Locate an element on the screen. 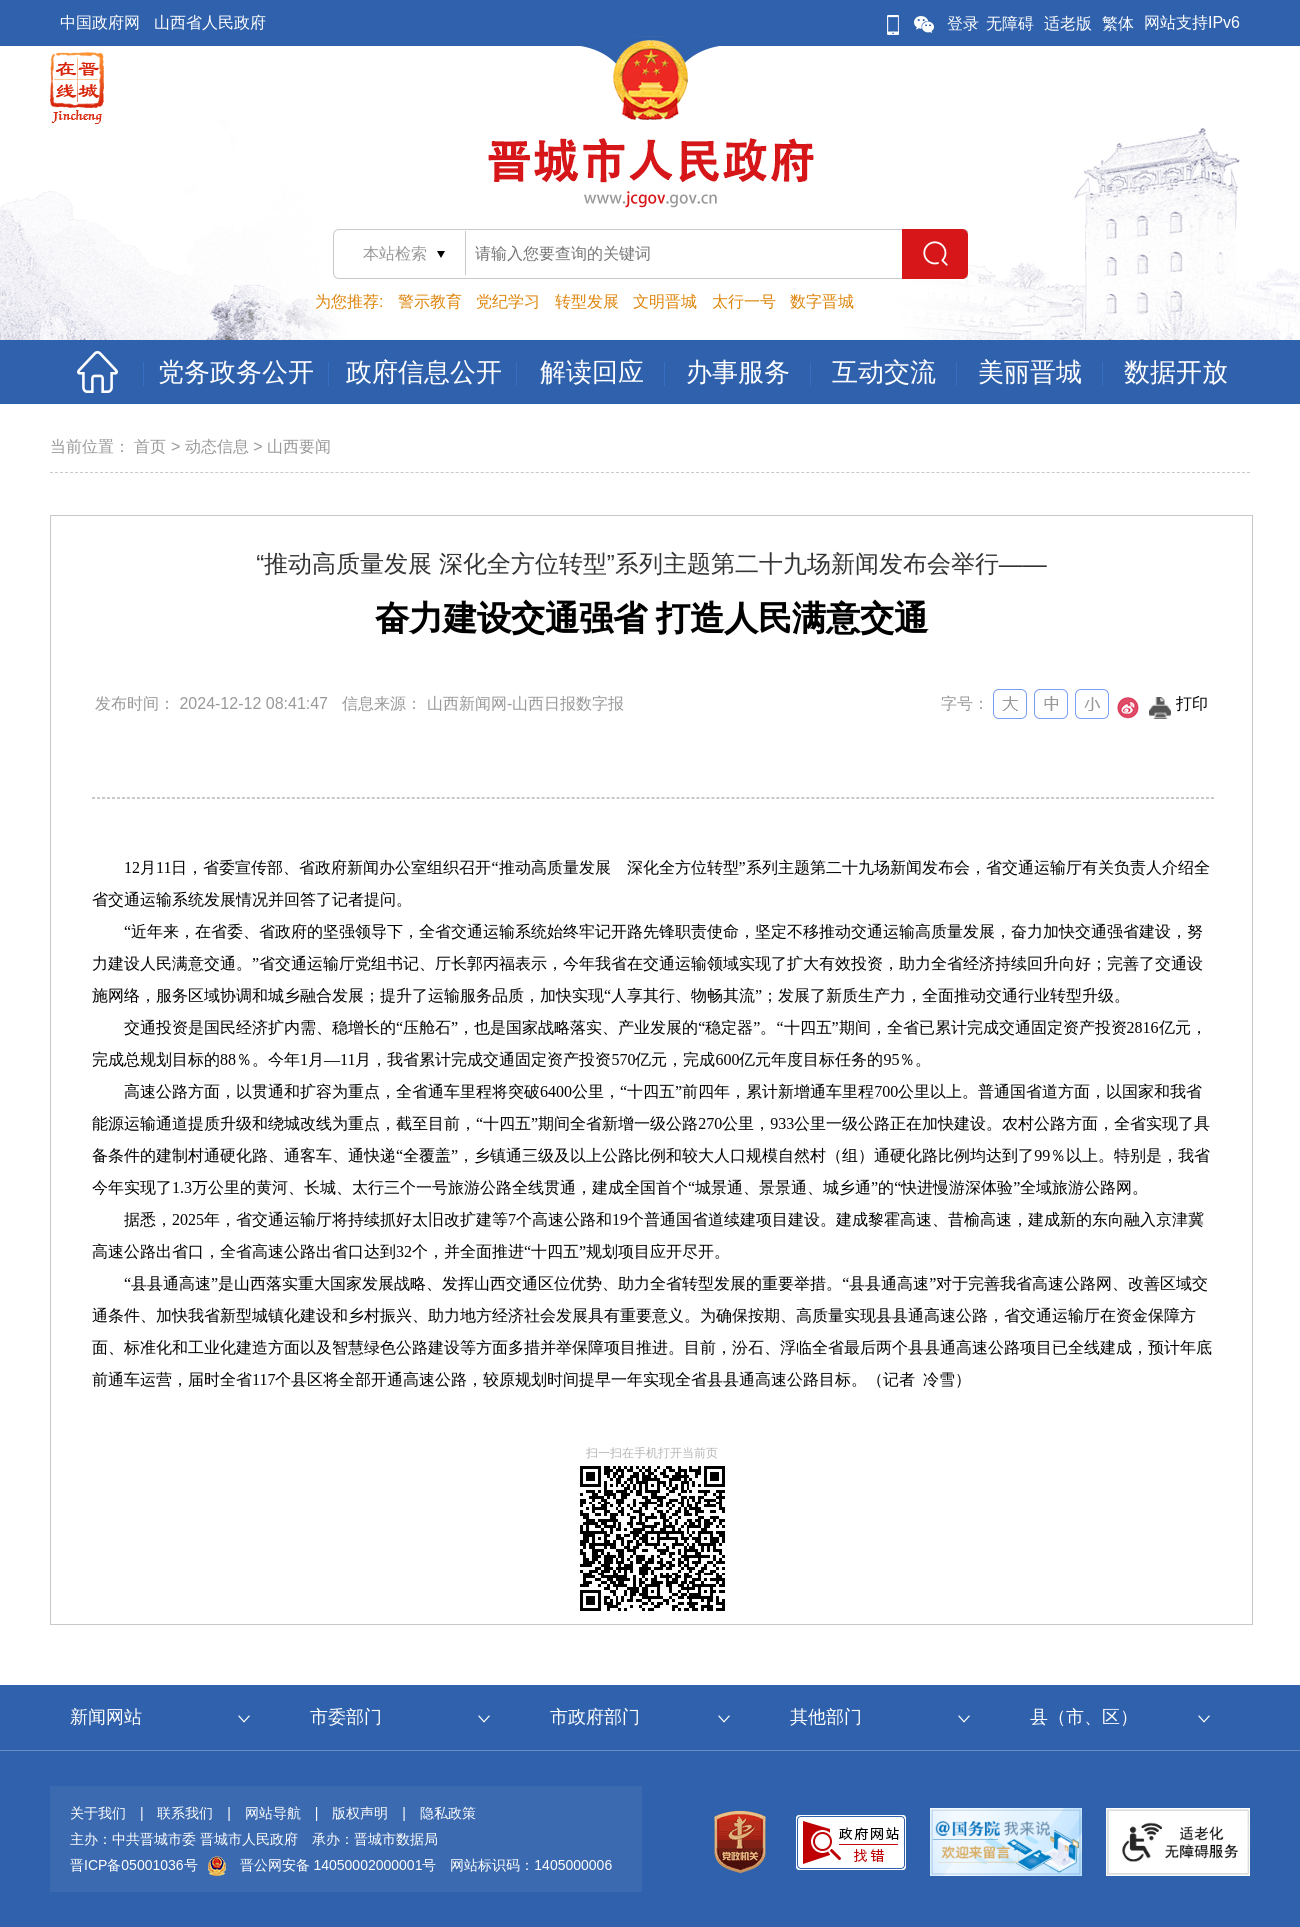  隐私政策 is located at coordinates (448, 1813).